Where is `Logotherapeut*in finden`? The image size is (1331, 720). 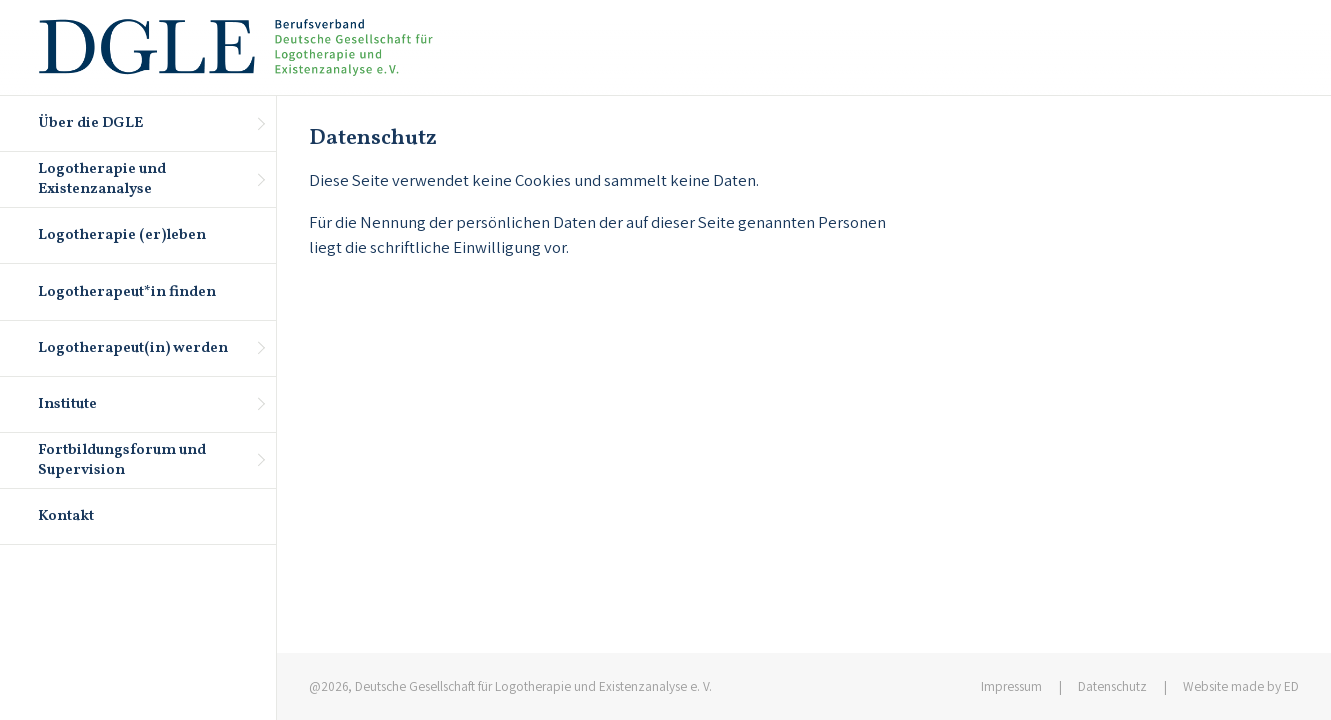 Logotherapeut*in finden is located at coordinates (128, 292).